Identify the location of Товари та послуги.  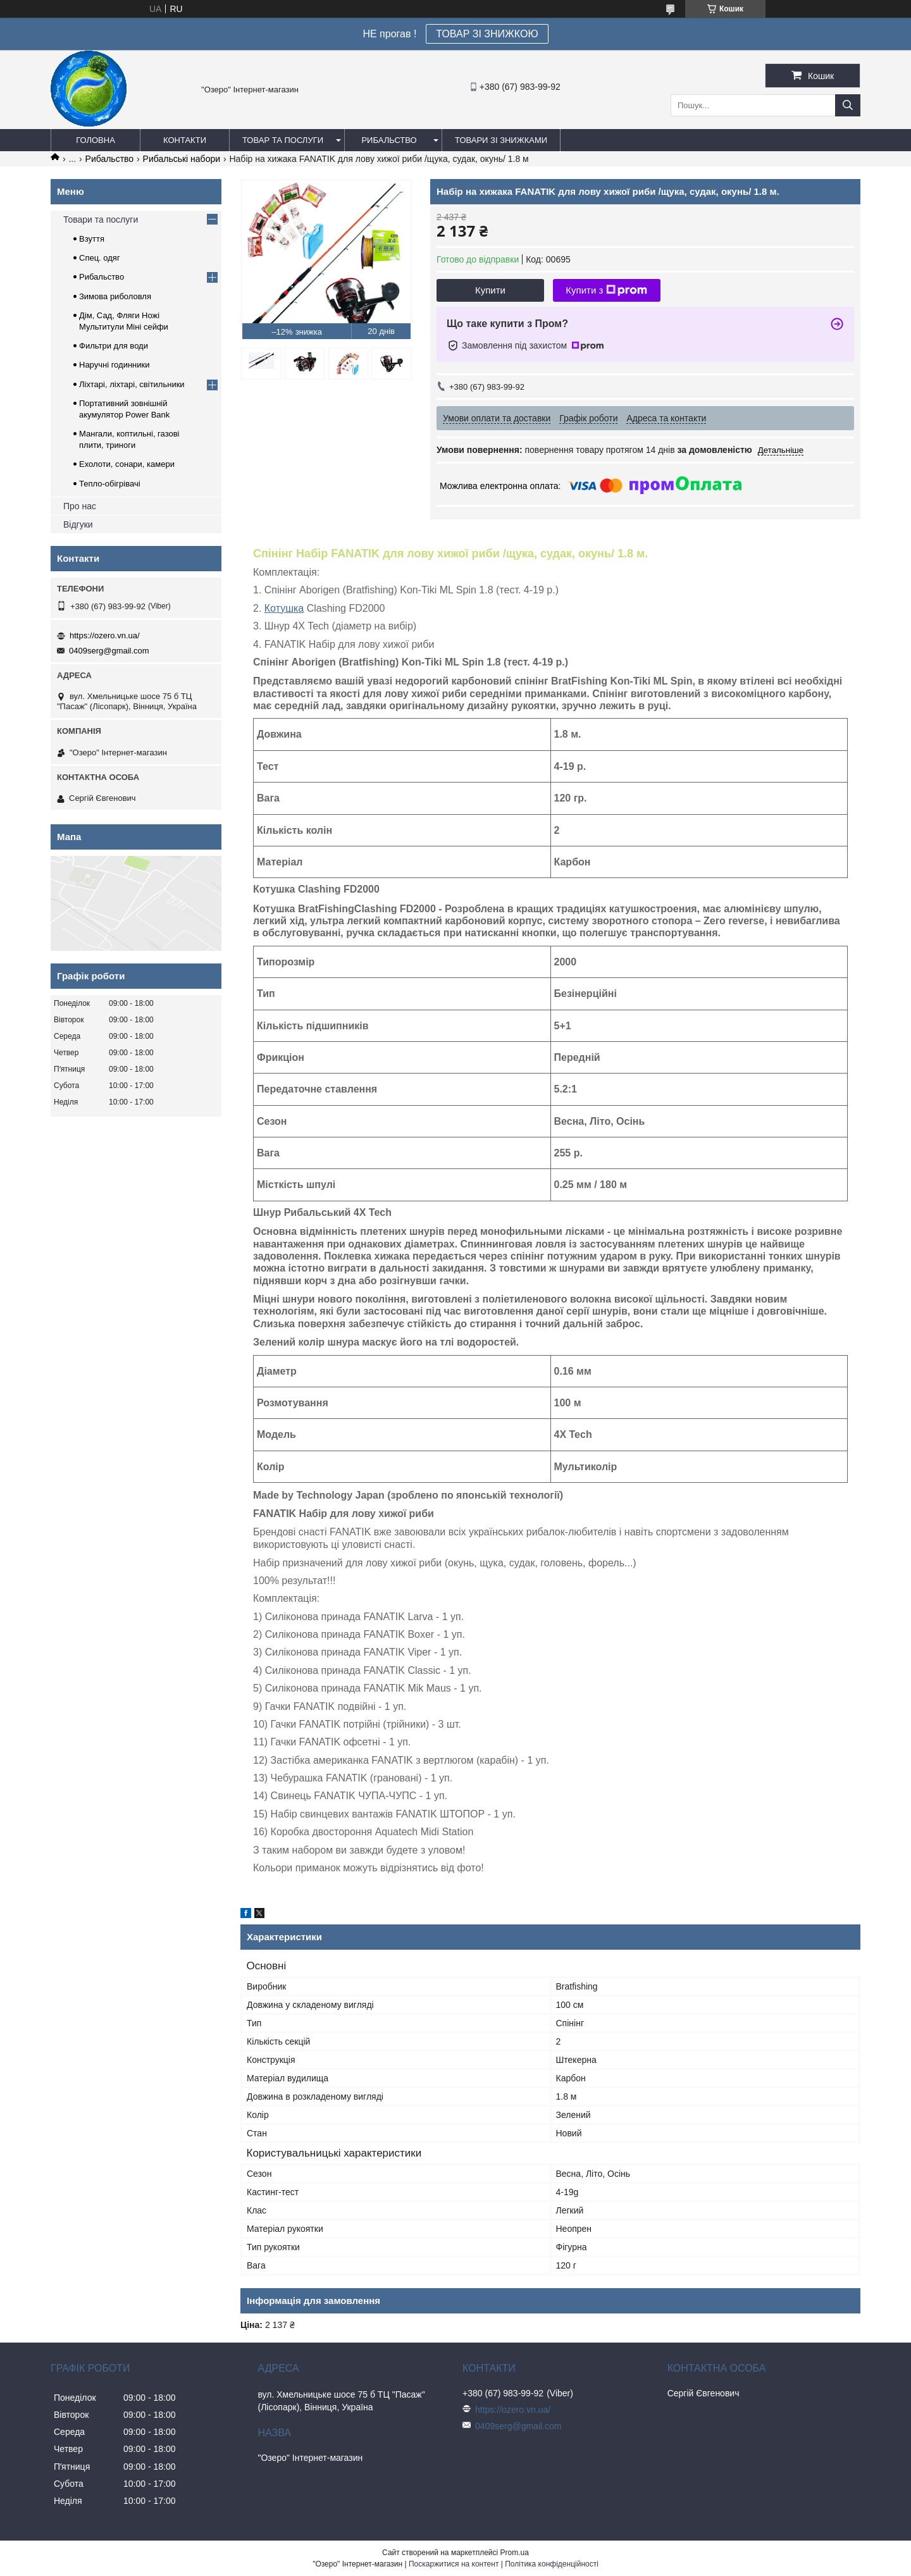
(100, 219).